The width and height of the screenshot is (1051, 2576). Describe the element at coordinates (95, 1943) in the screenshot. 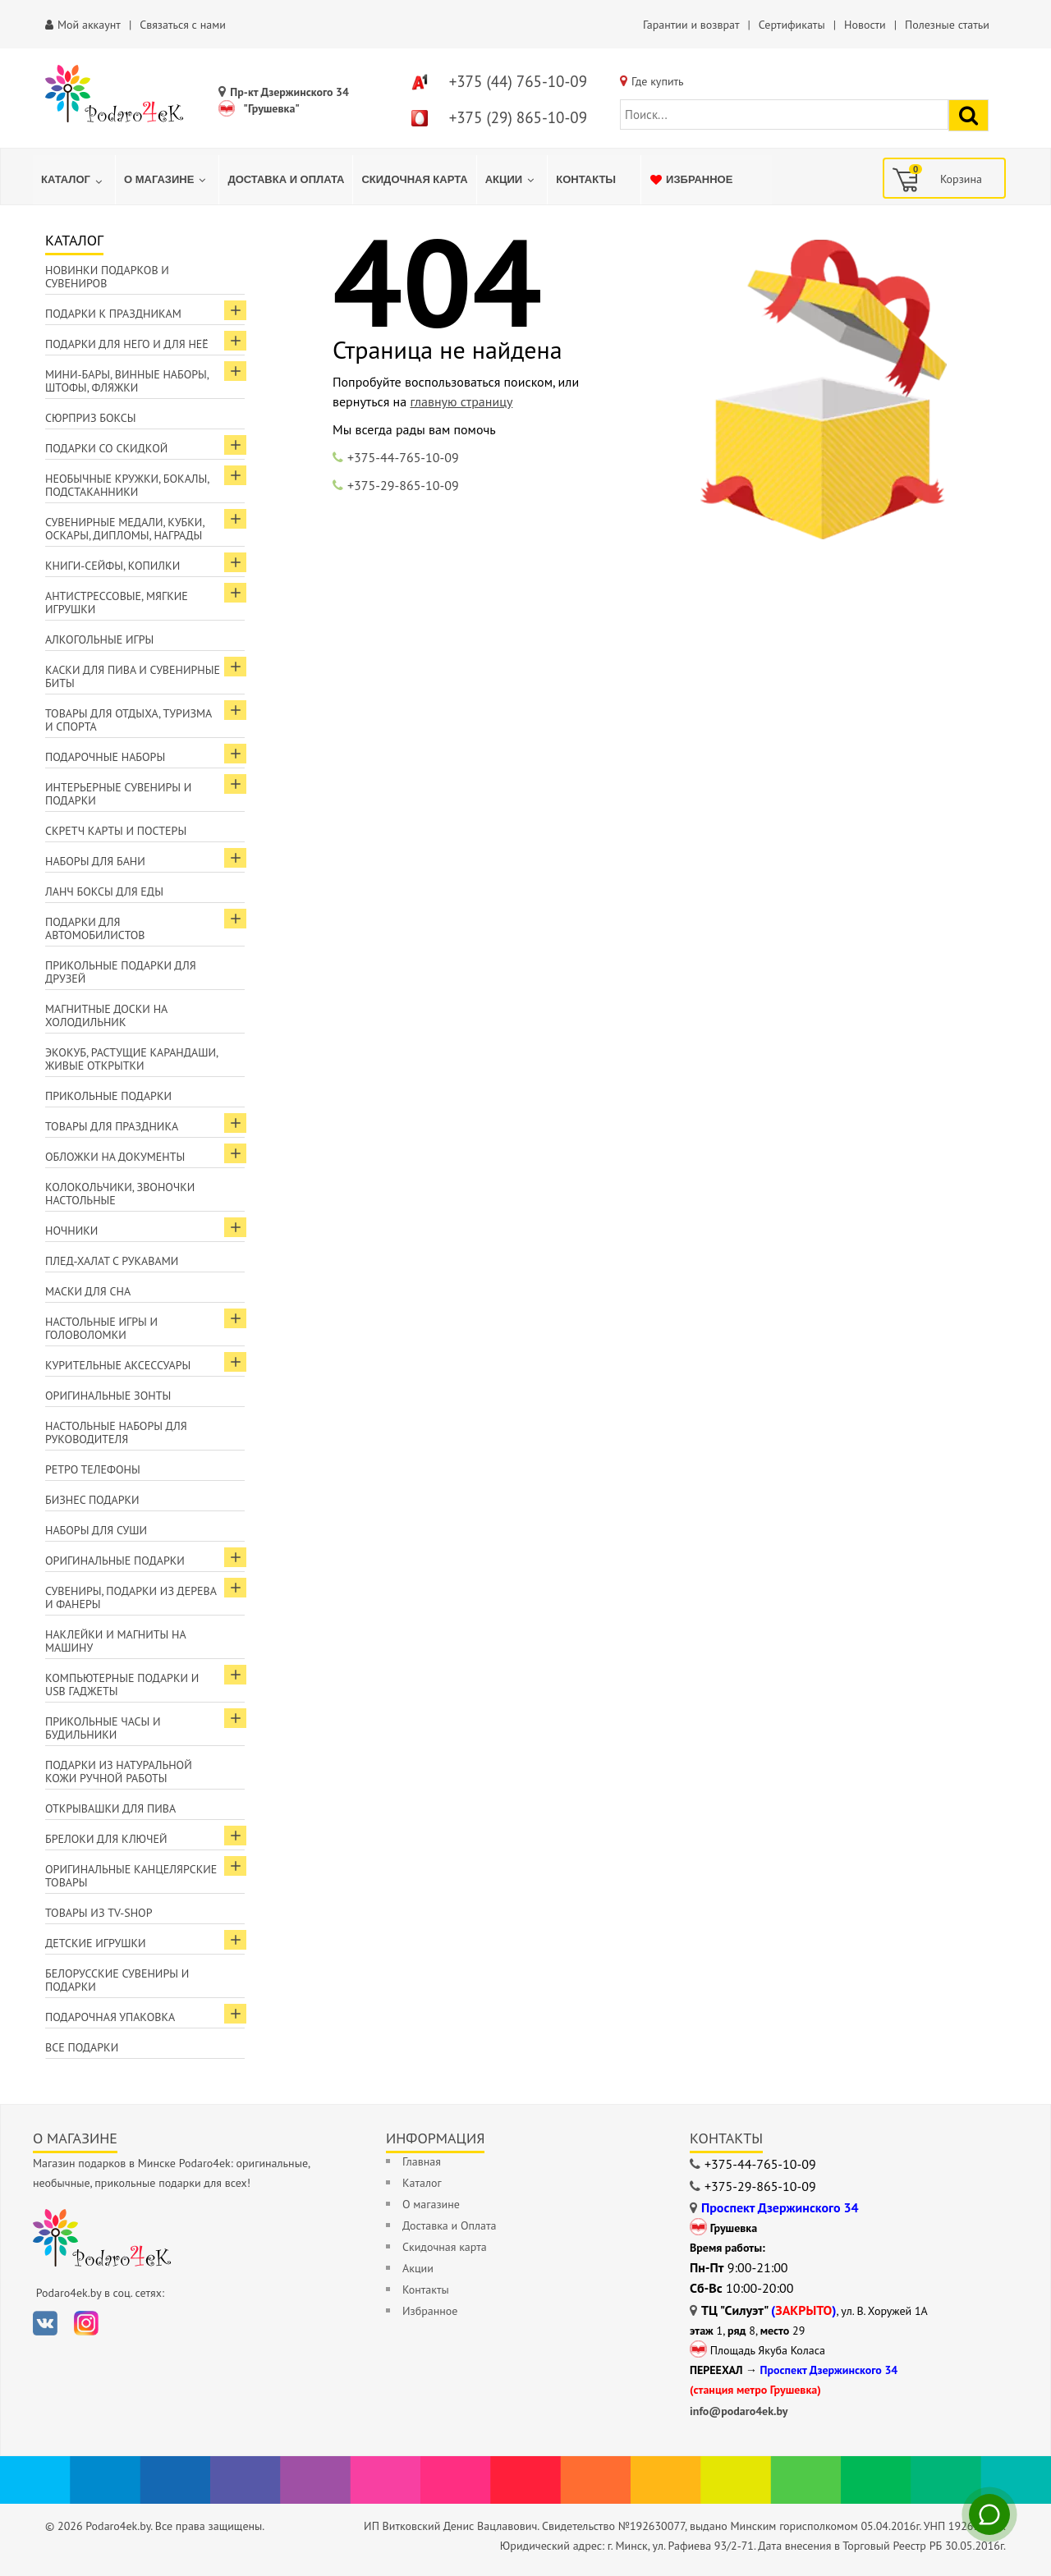

I see `Детские игрушки` at that location.